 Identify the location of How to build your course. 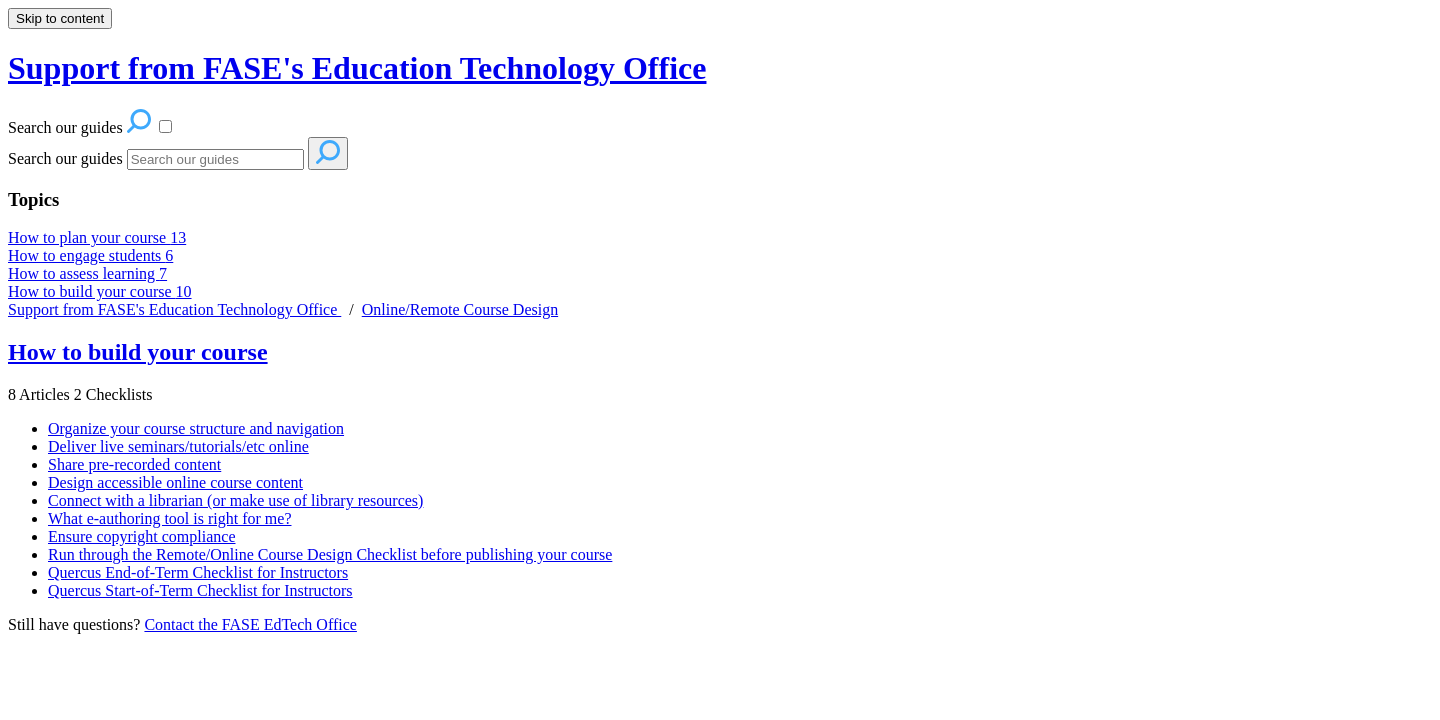
(100, 291).